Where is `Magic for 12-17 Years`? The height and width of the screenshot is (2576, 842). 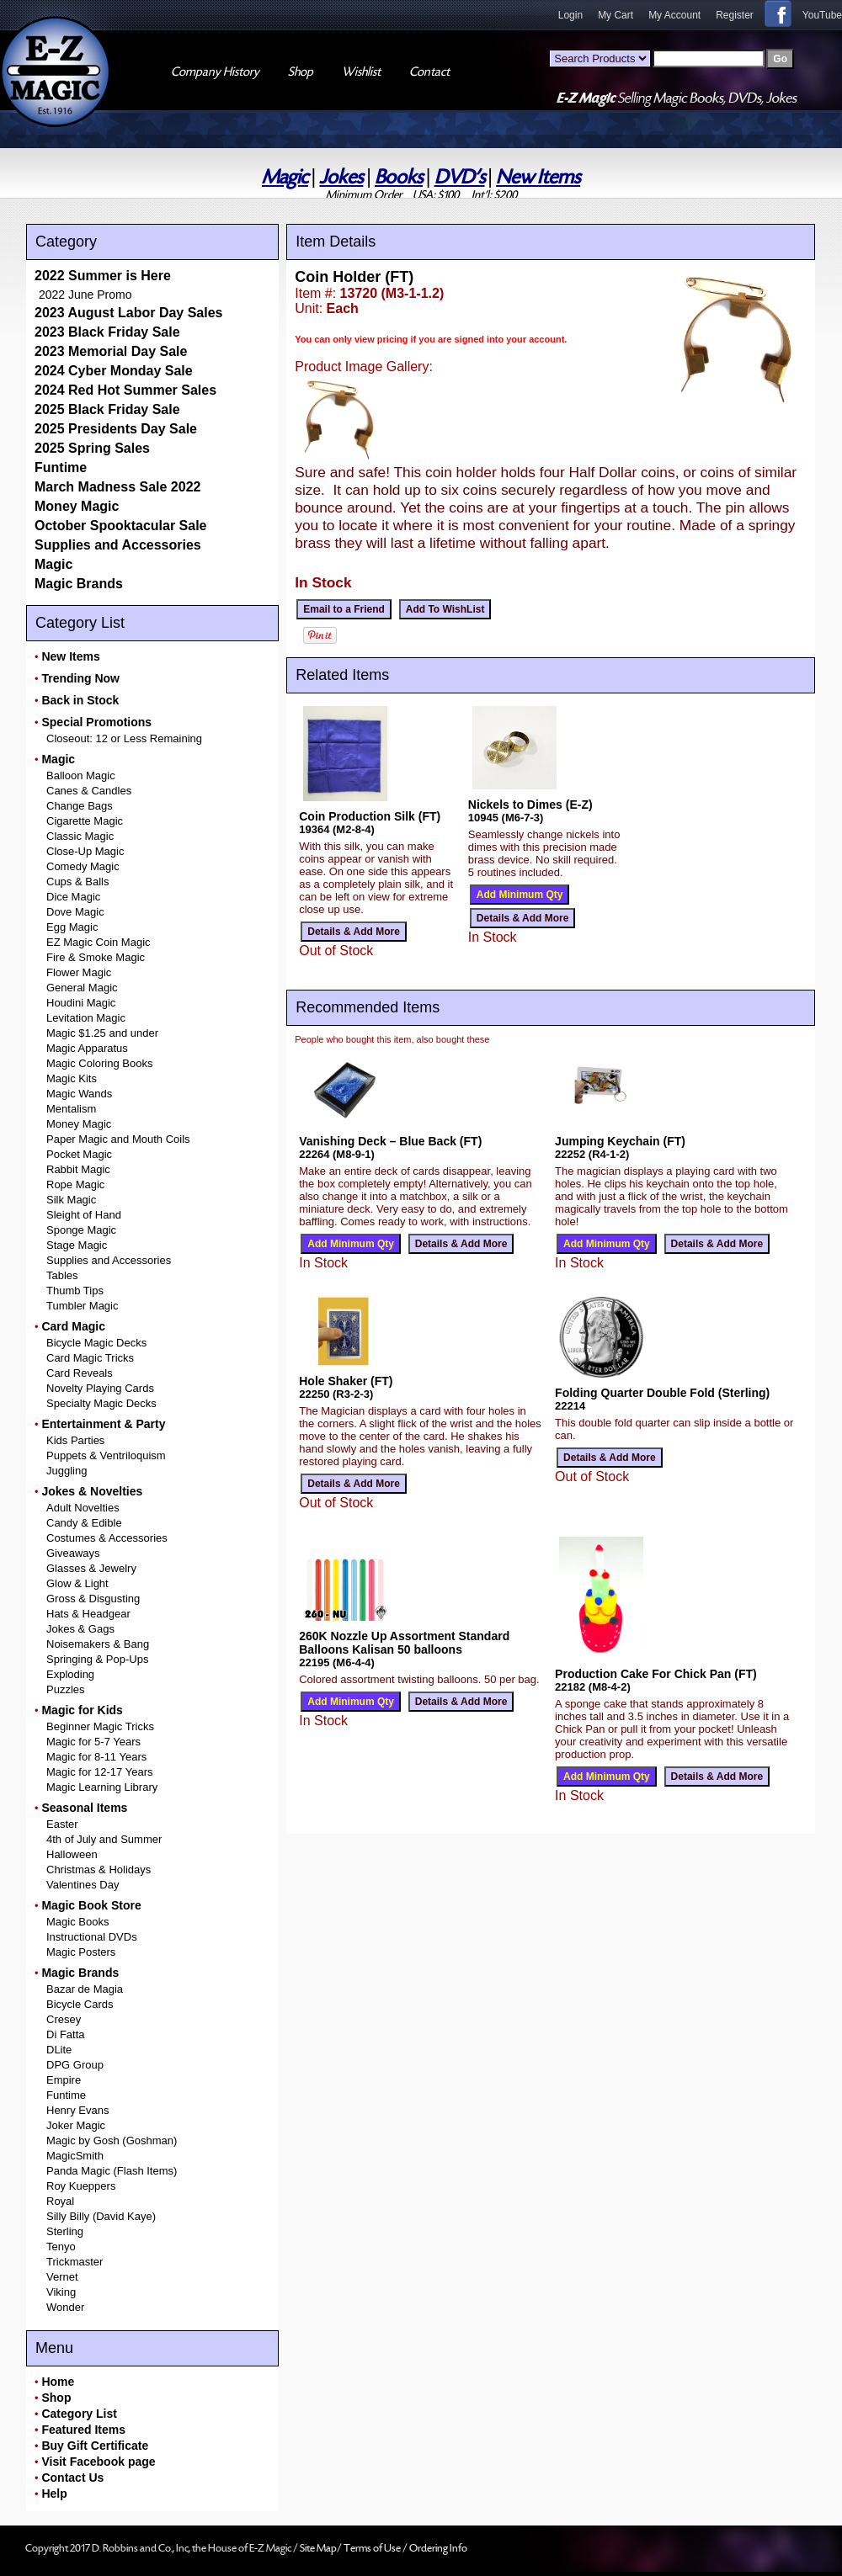
Magic for 12-17 Years is located at coordinates (99, 1772).